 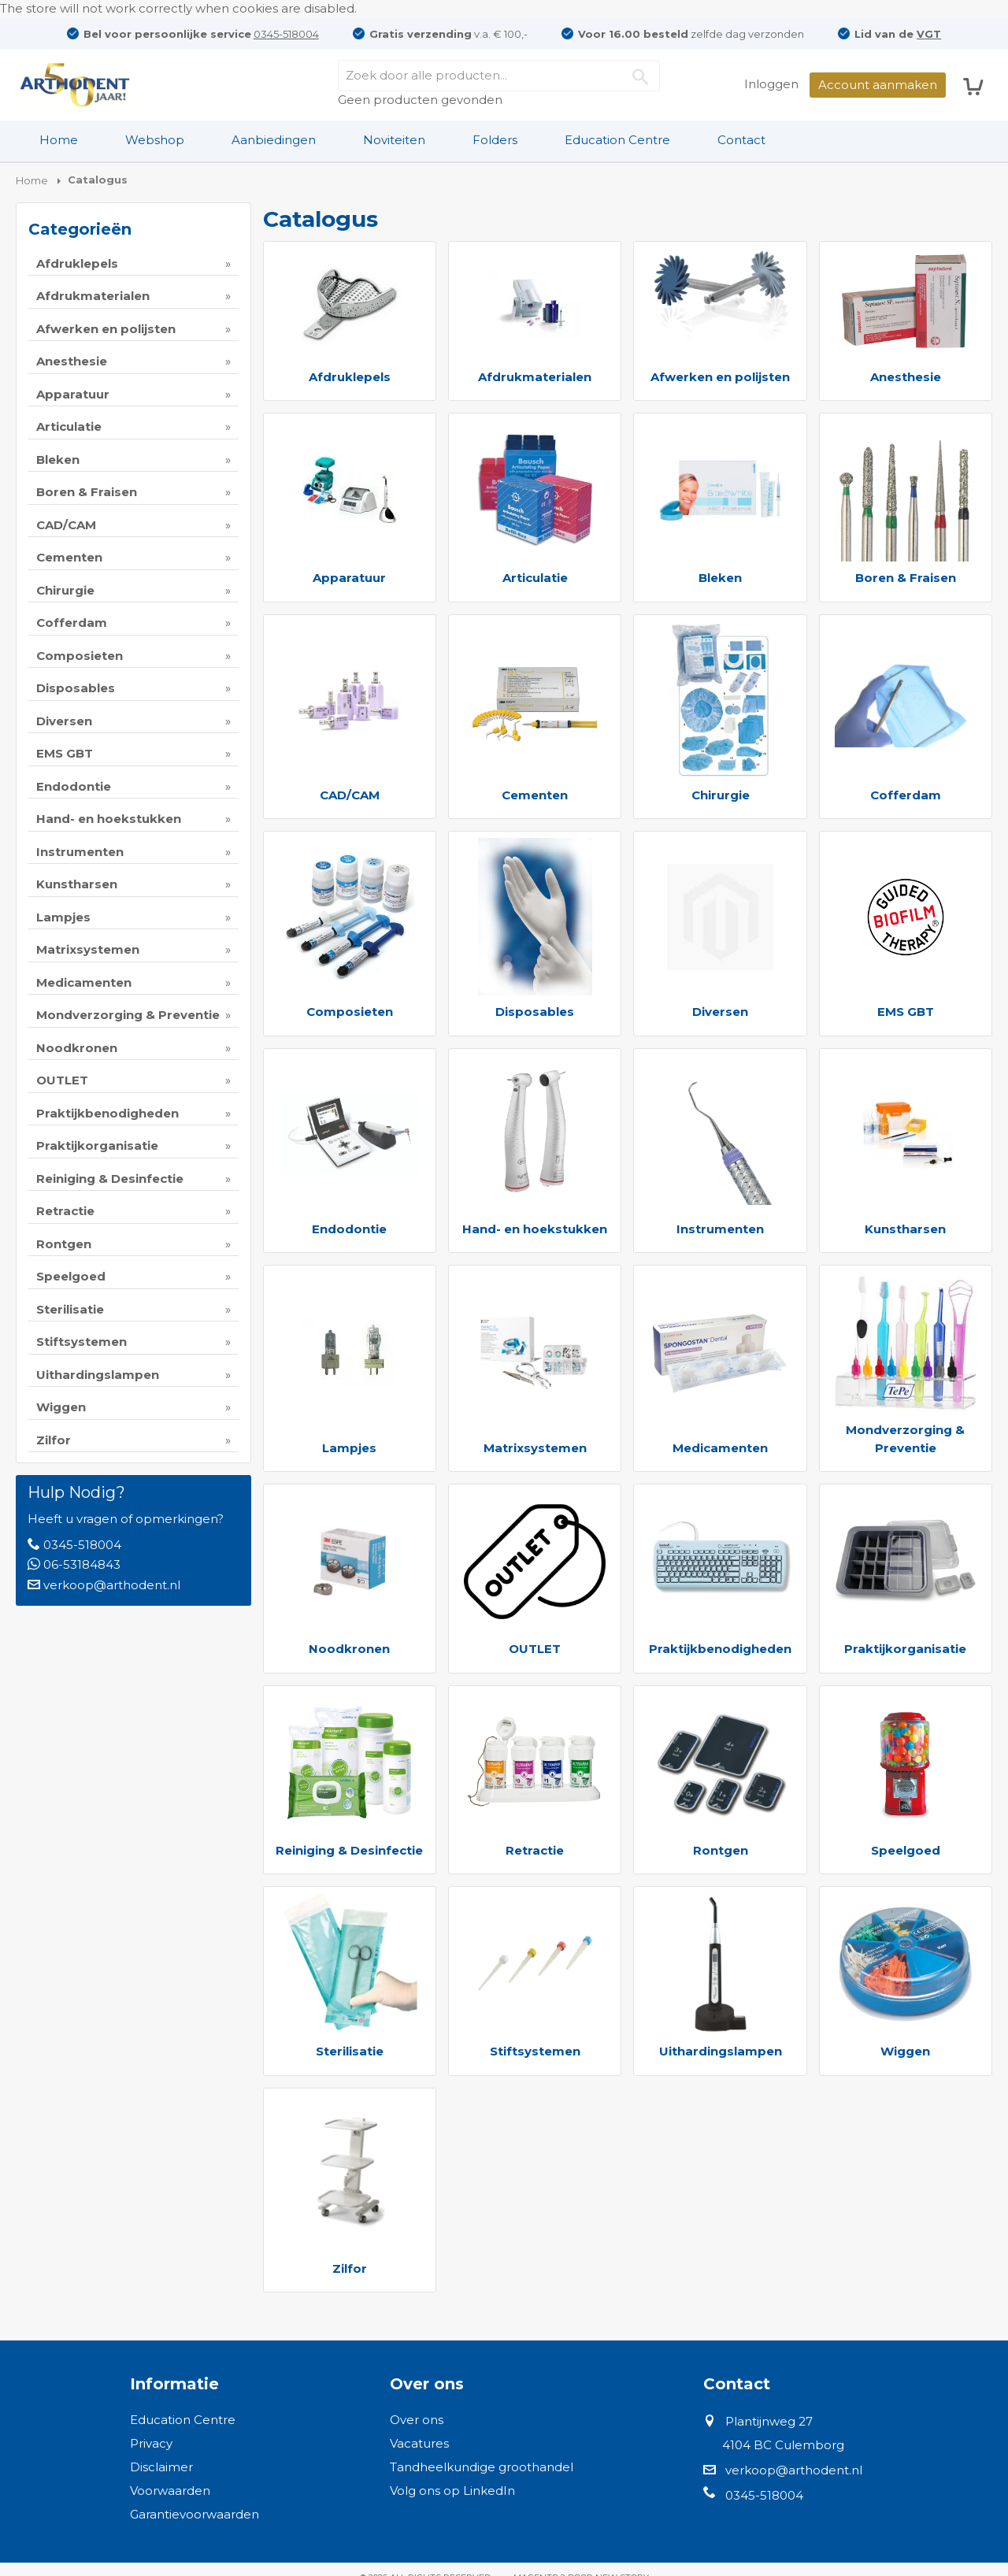 I want to click on Garantievoorwaarden, so click(x=194, y=2514).